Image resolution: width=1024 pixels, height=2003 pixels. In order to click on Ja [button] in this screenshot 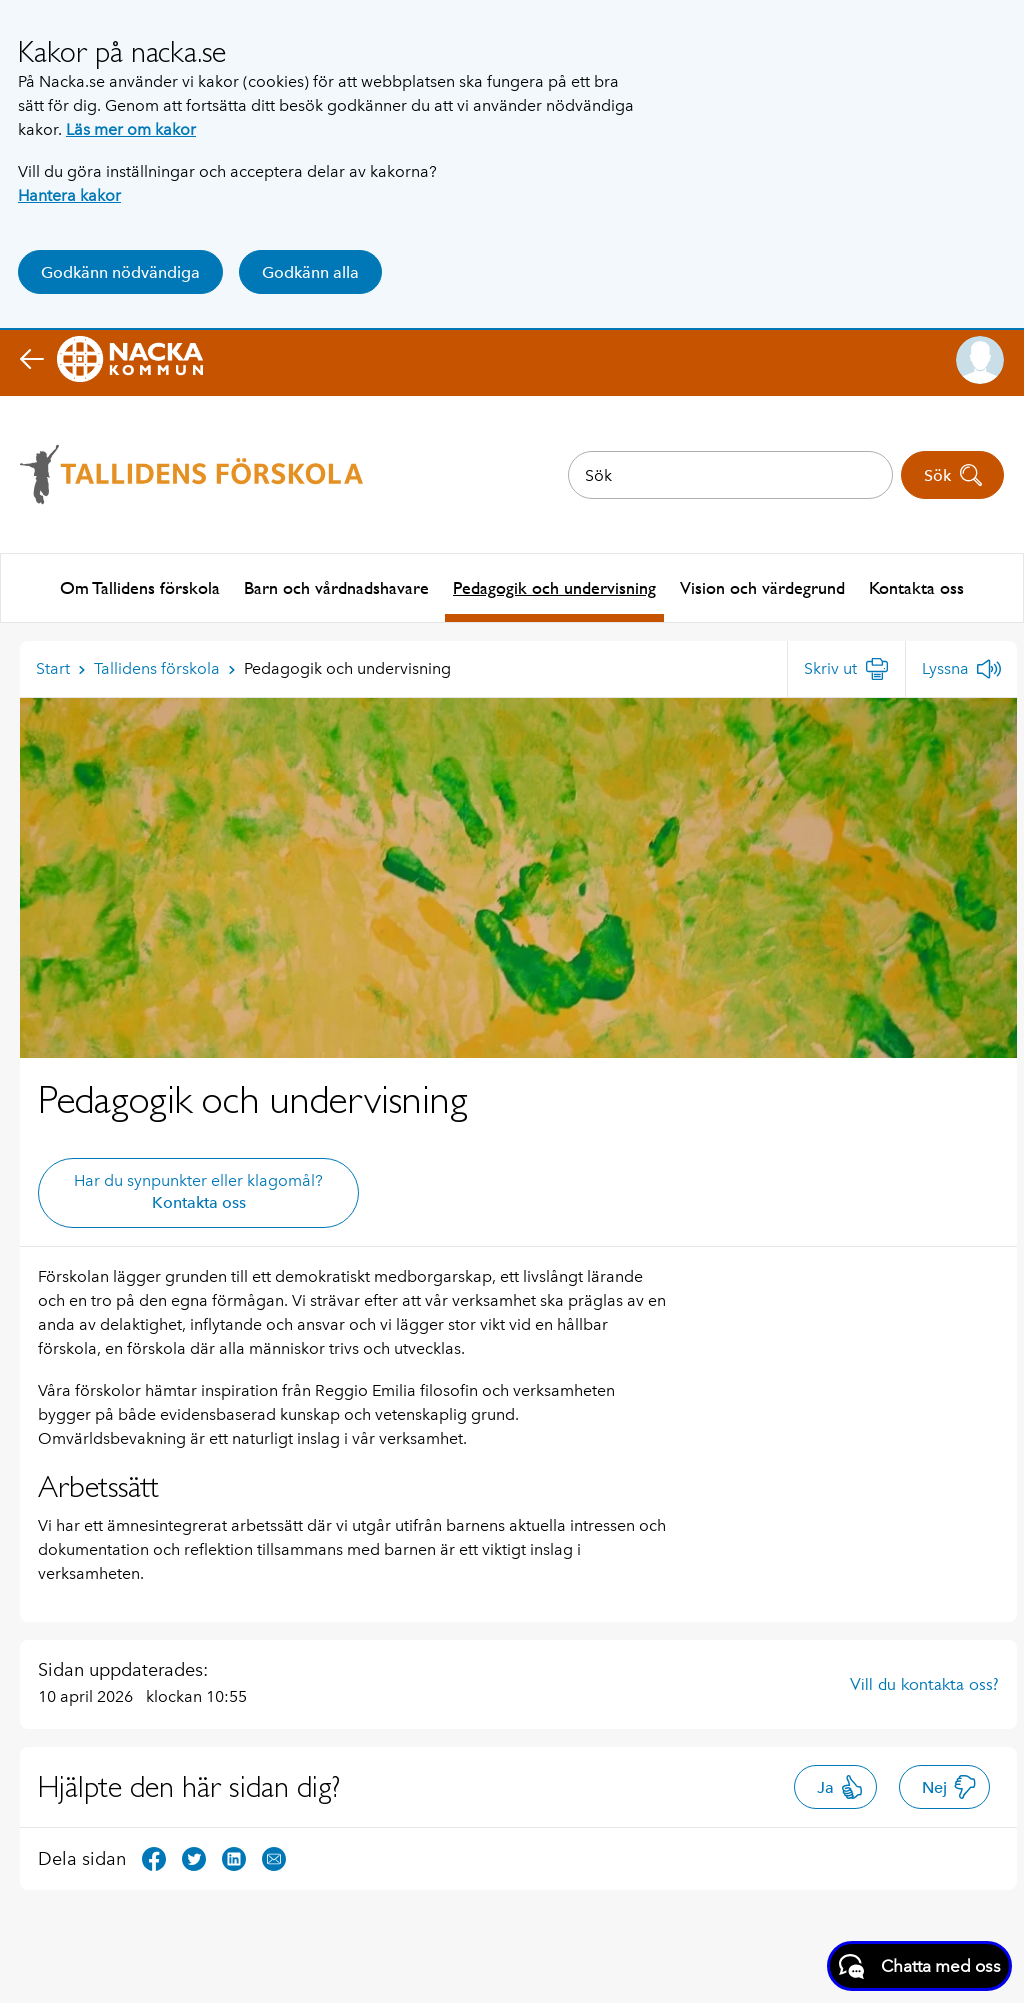, I will do `click(840, 1785)`.